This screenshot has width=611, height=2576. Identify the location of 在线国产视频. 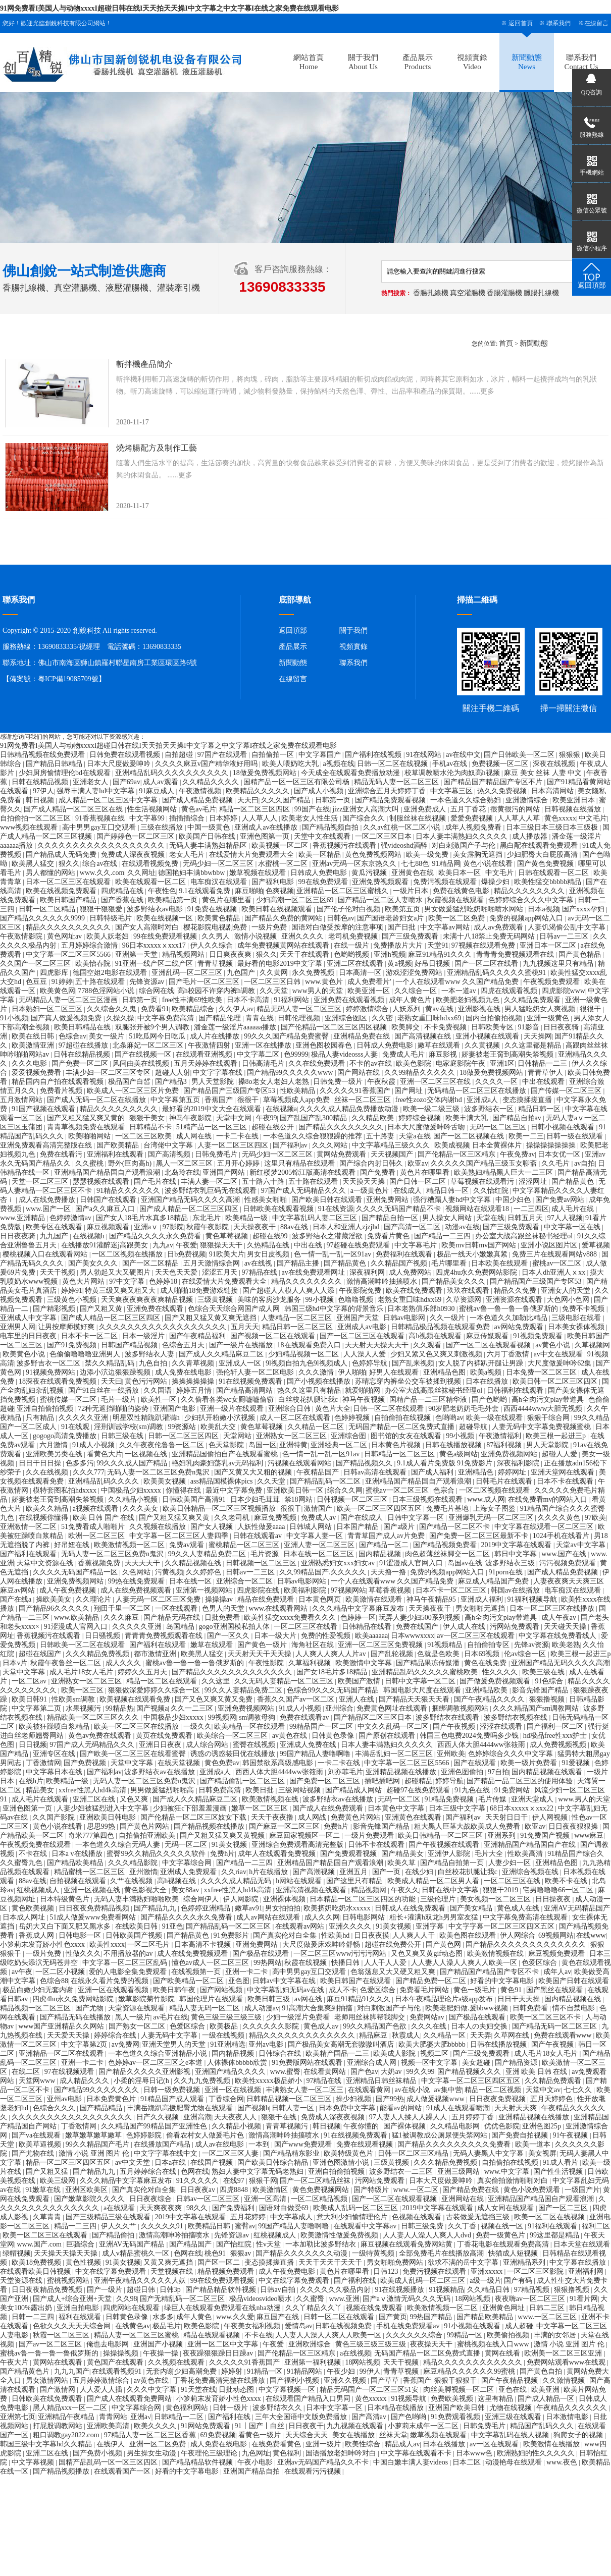
(212, 2162).